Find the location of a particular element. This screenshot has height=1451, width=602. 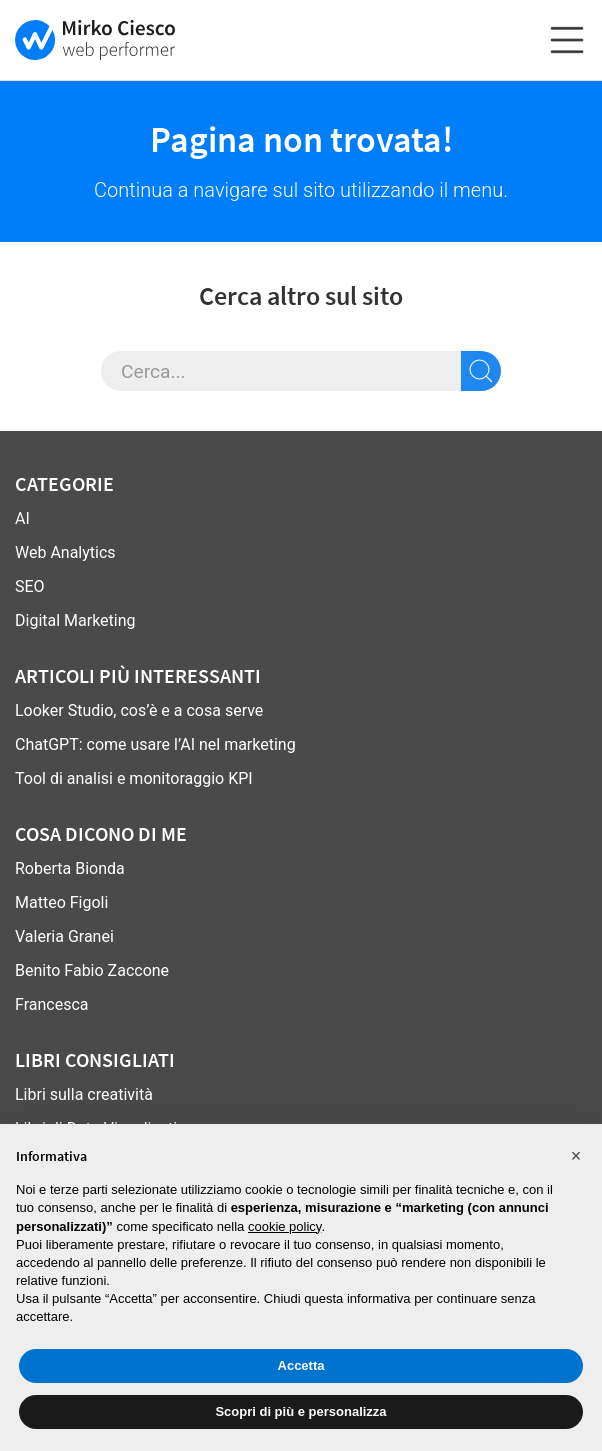

[button] is located at coordinates (576, 1156).